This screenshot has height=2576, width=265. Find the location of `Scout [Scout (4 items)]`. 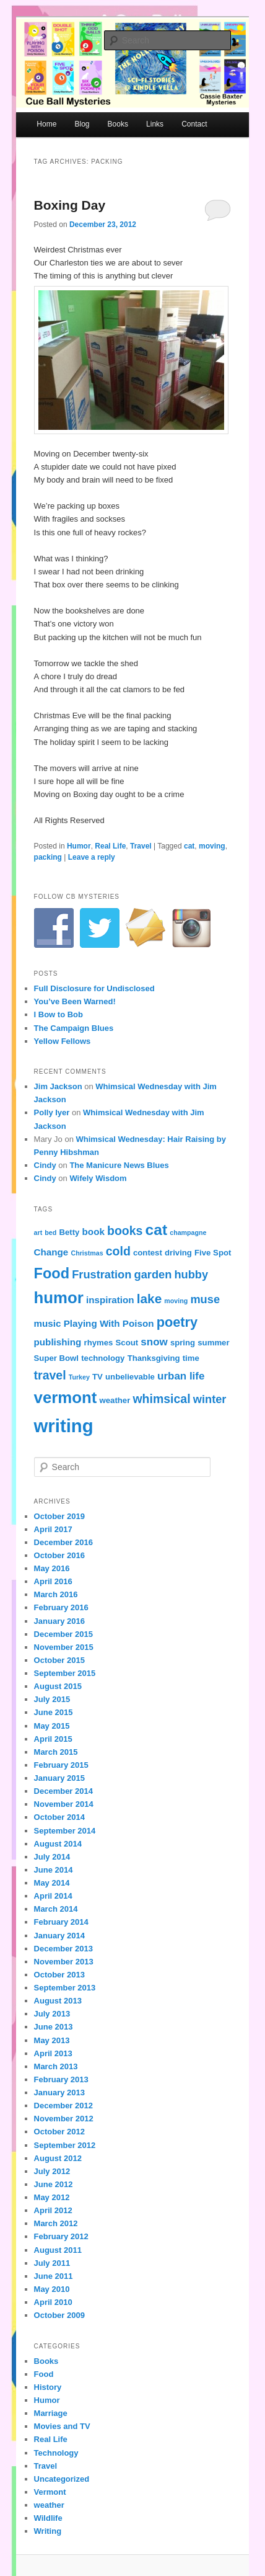

Scout [Scout (4 items)] is located at coordinates (127, 1342).